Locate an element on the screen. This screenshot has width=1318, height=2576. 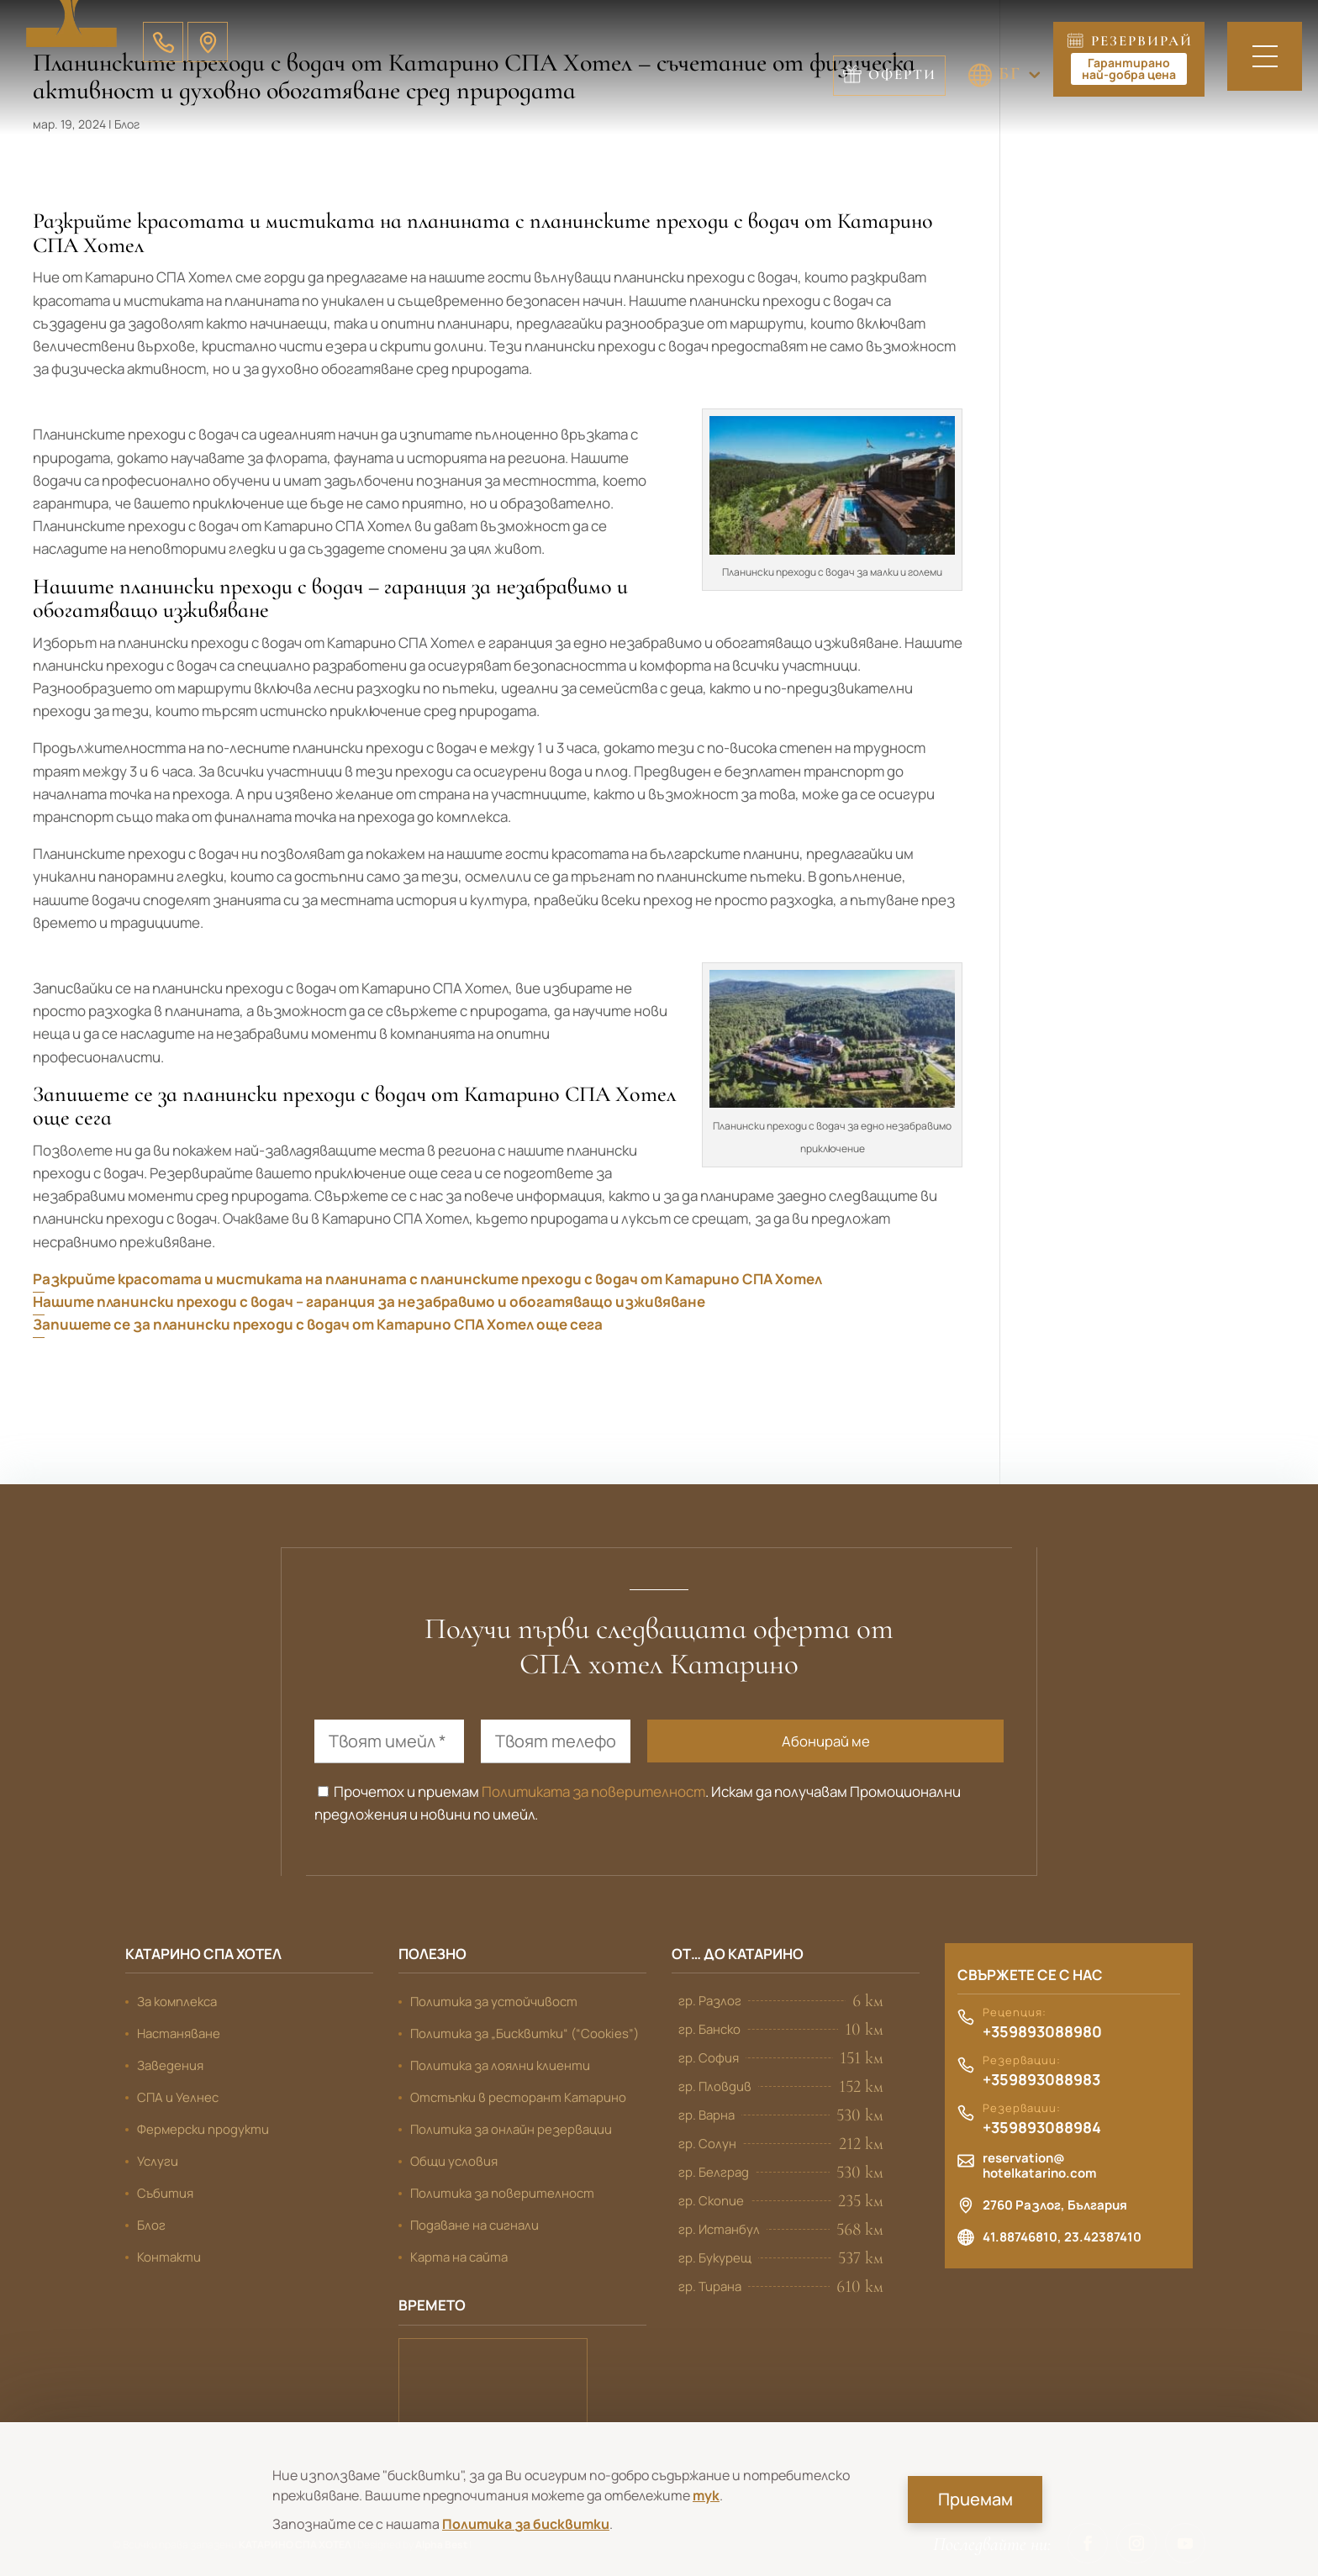
Резервирай is located at coordinates (1132, 58).